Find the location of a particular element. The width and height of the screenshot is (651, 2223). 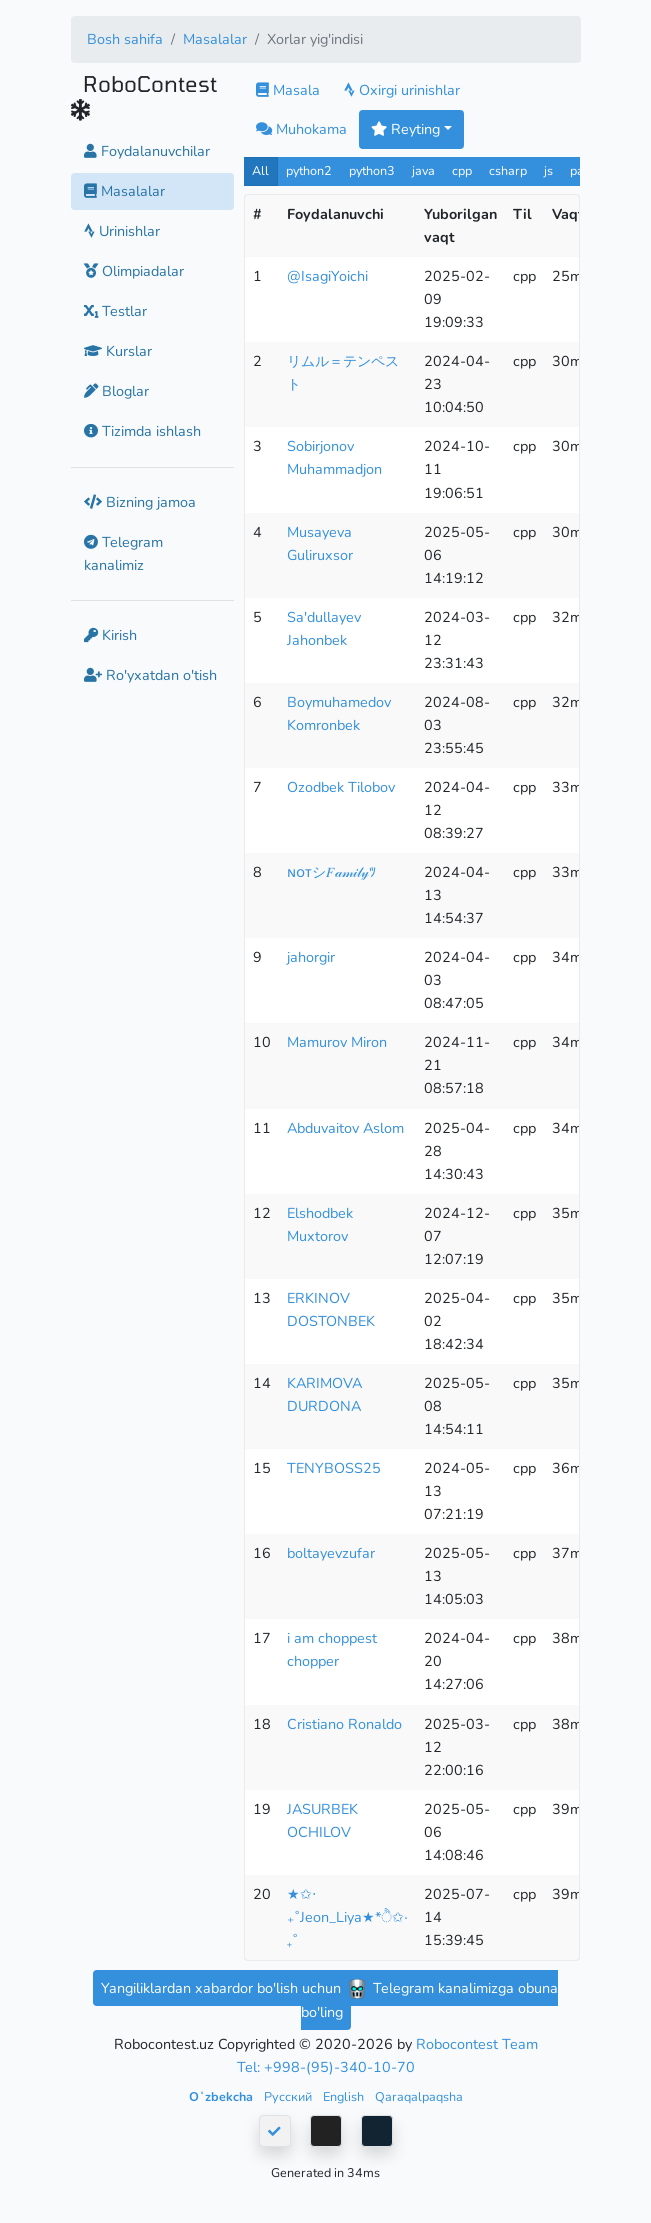

Ro'yxatdan o'tish is located at coordinates (150, 675).